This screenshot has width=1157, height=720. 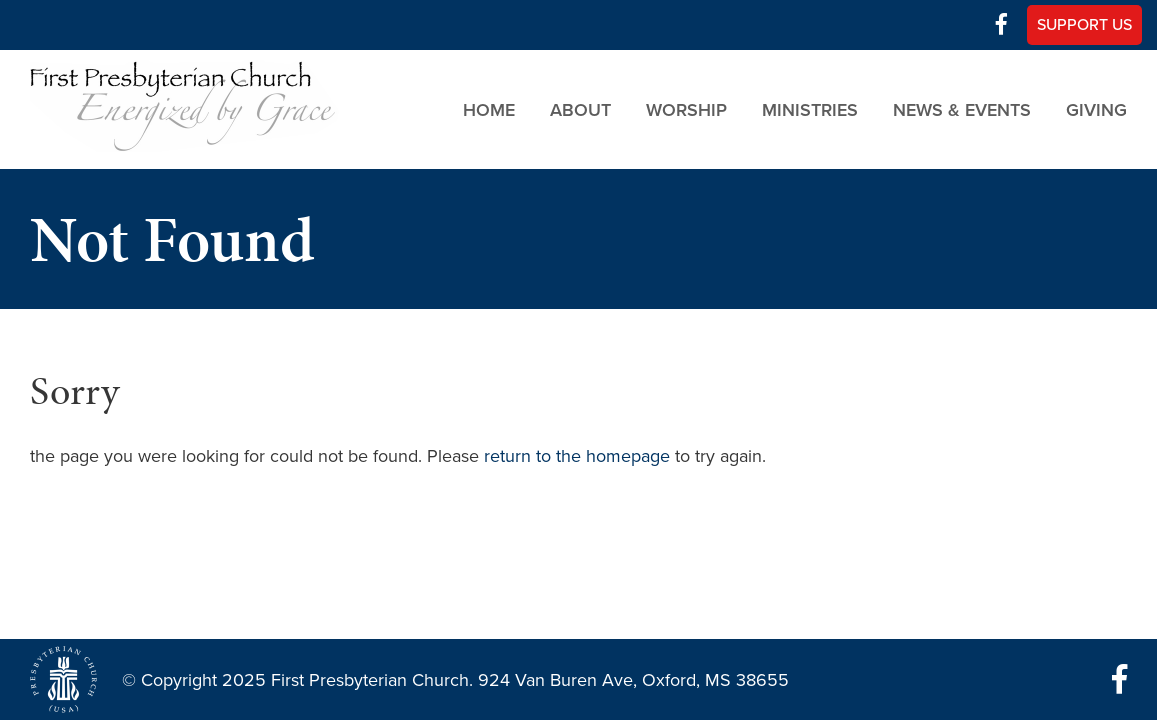 I want to click on Giving, so click(x=1096, y=109).